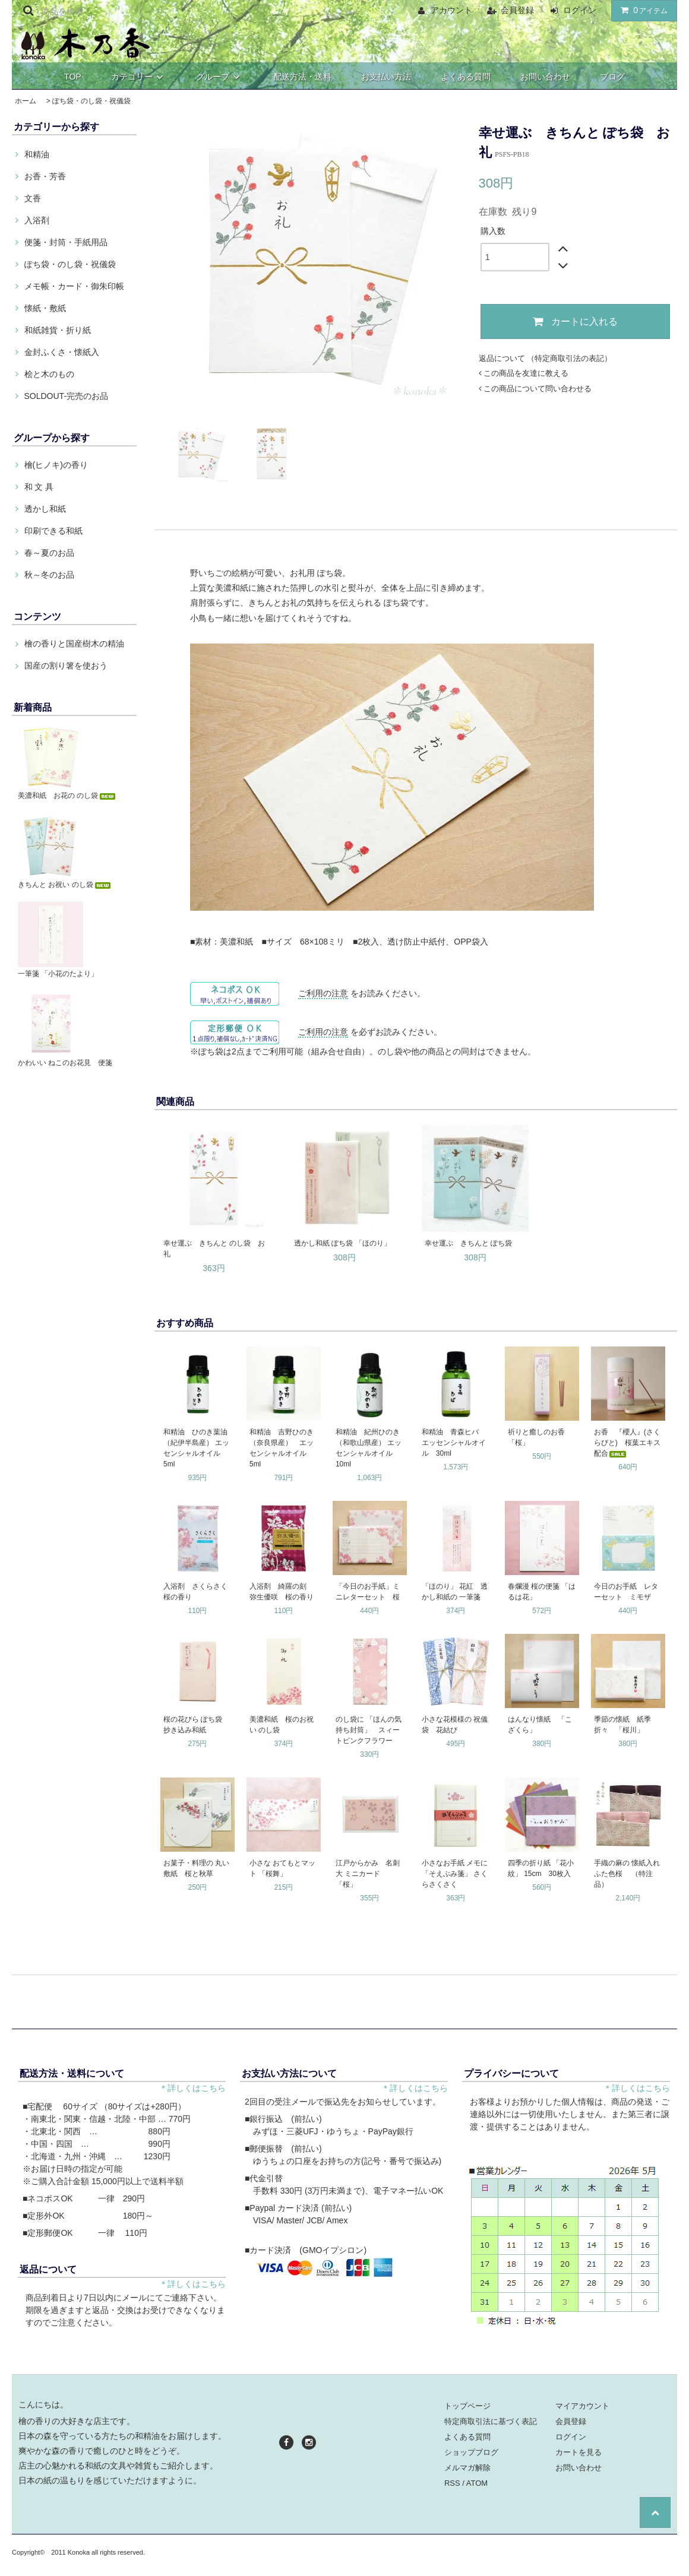  Describe the element at coordinates (342, 1243) in the screenshot. I see `透かし和紙 ぽち袋 「ほのり」` at that location.